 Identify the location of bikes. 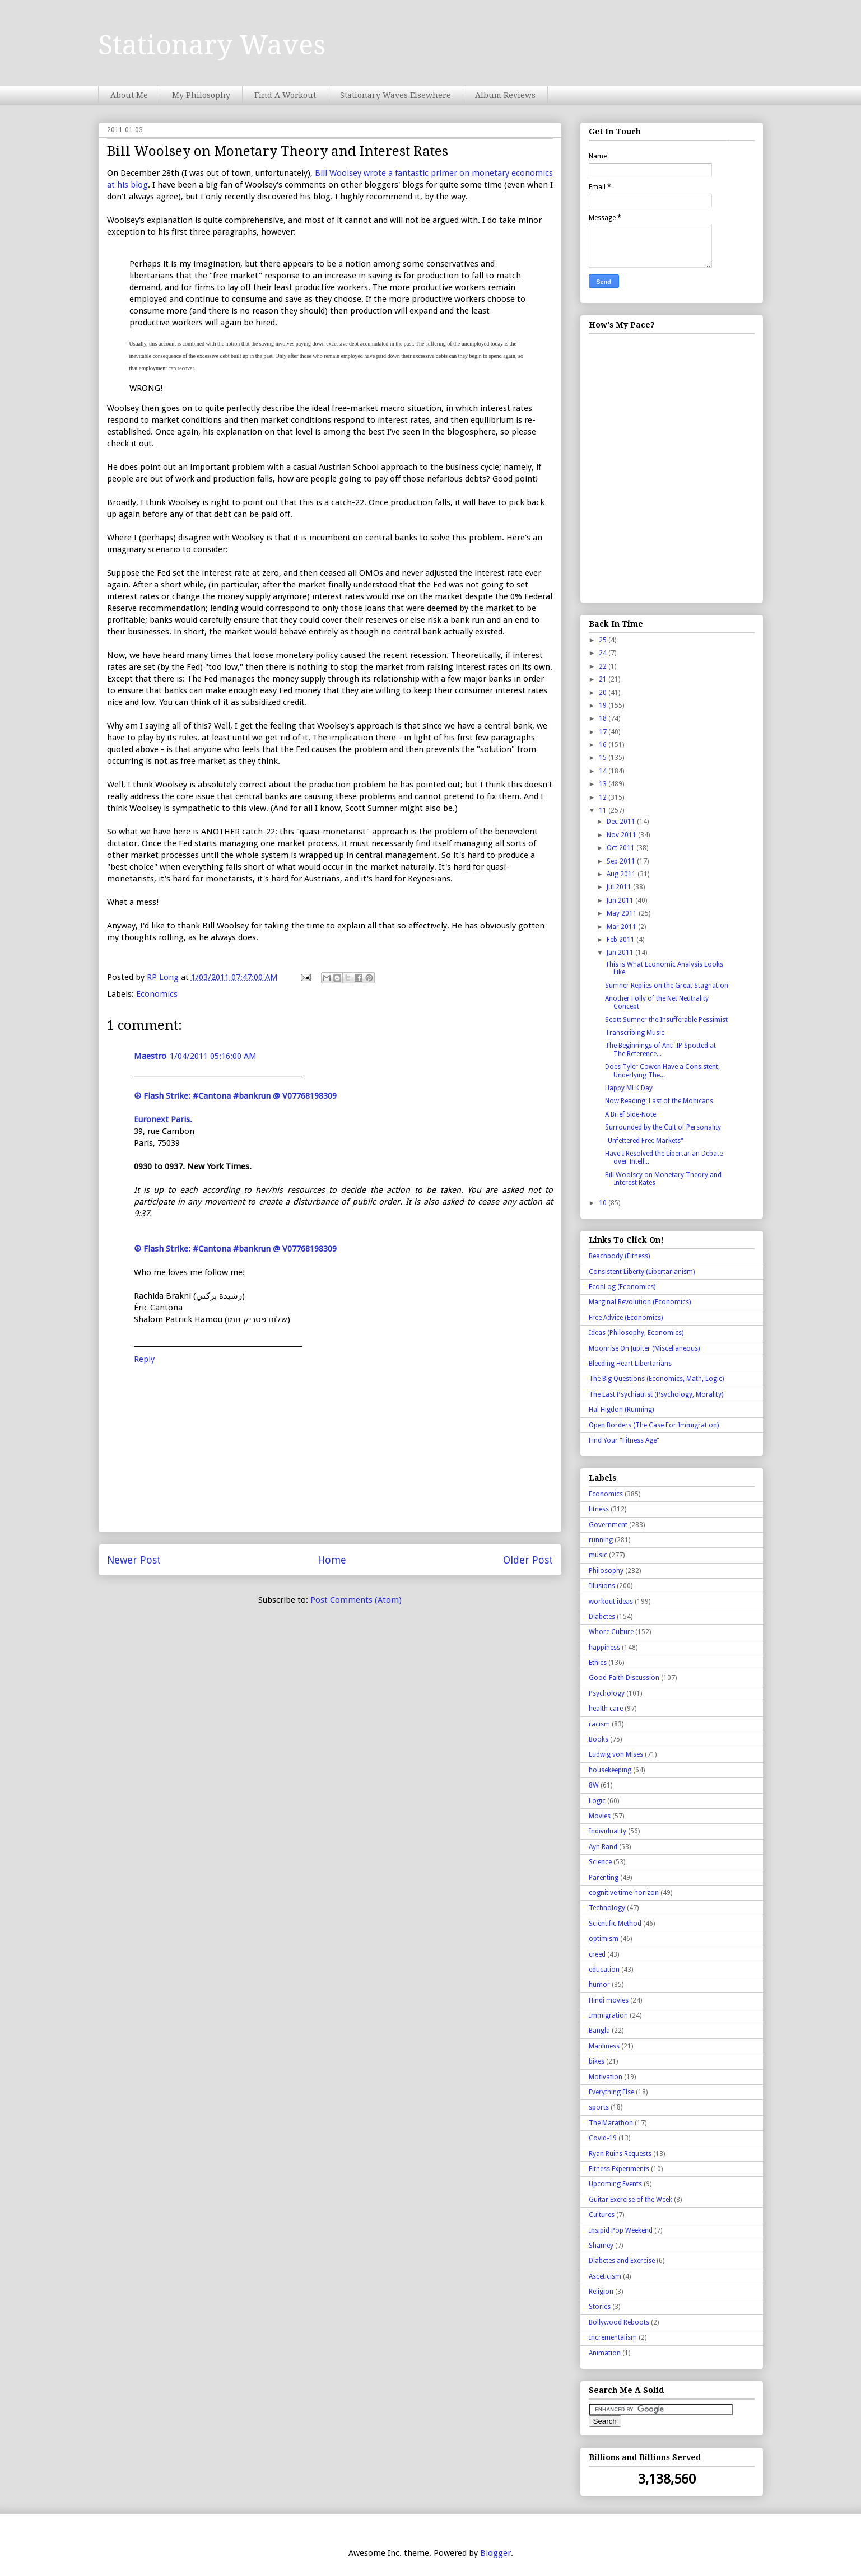
(596, 2061).